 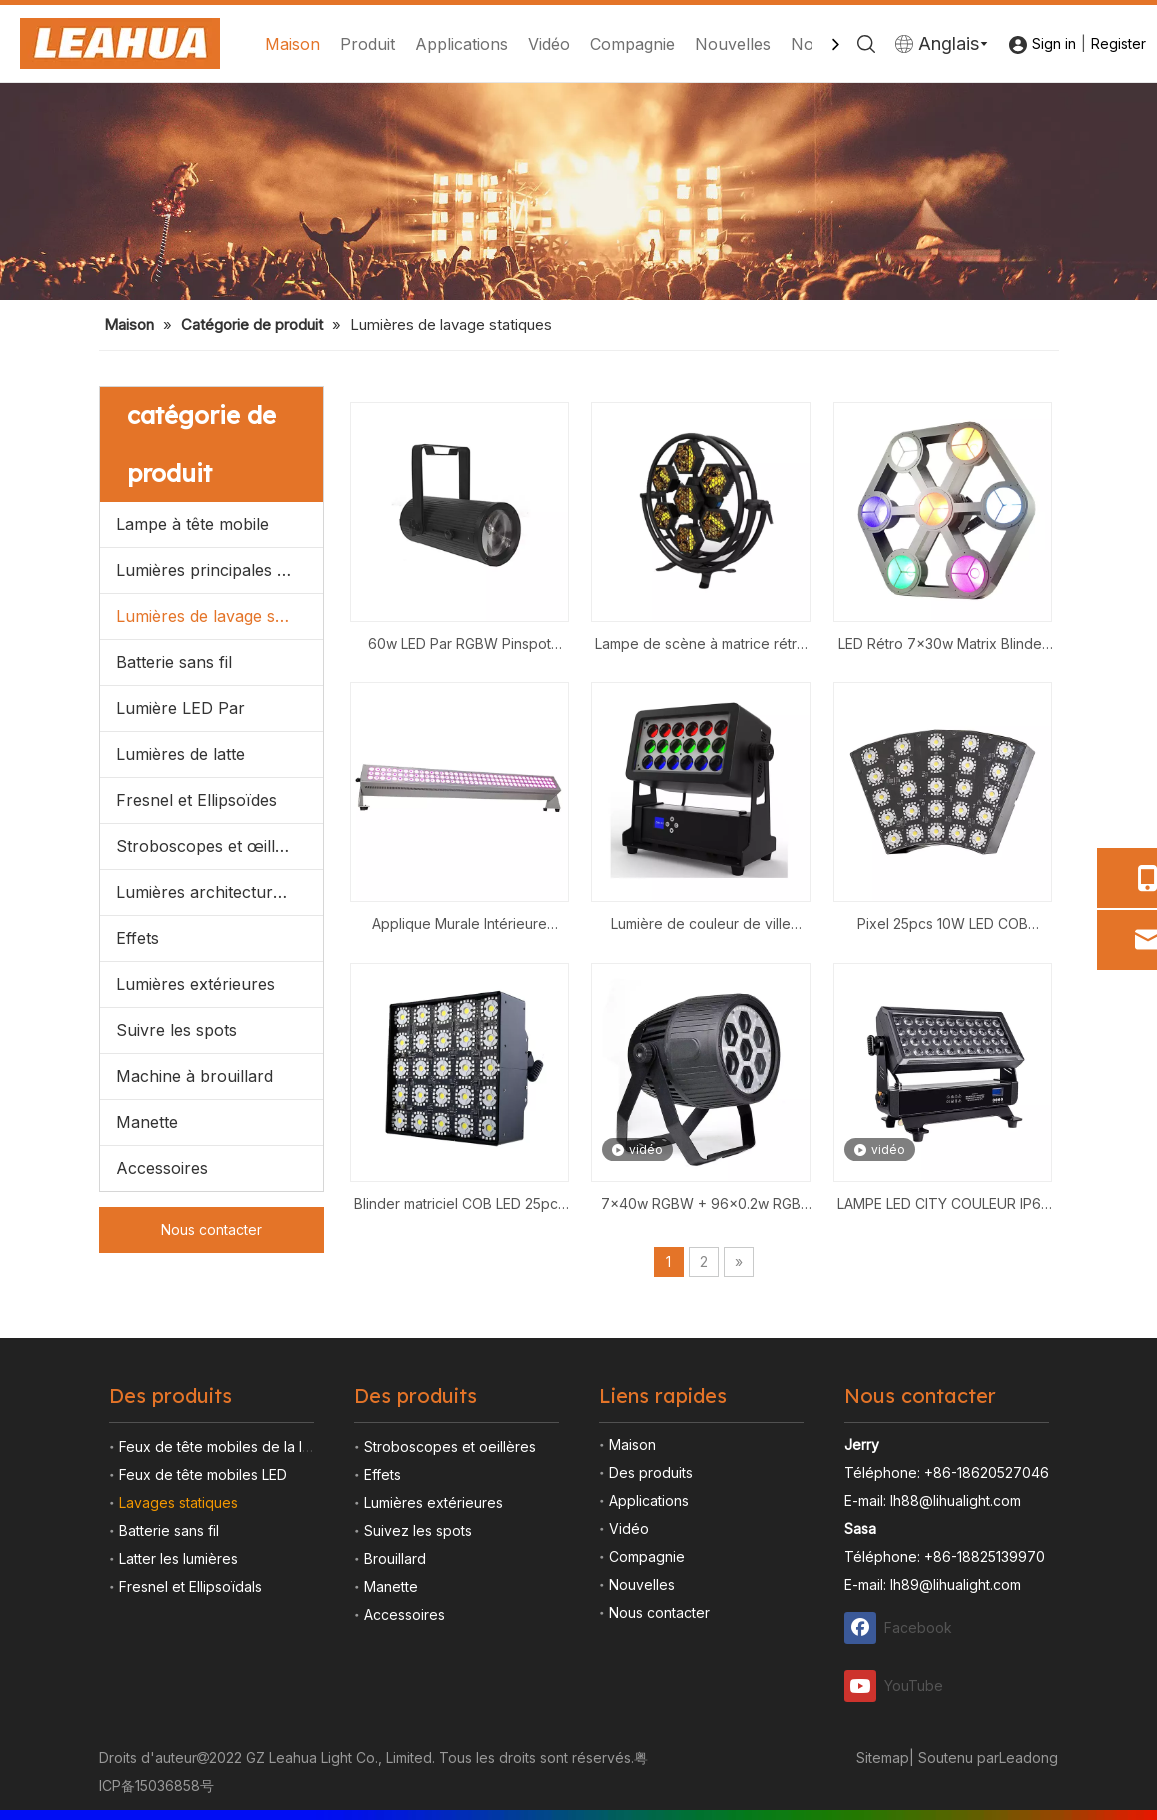 What do you see at coordinates (1054, 43) in the screenshot?
I see `Sign in` at bounding box center [1054, 43].